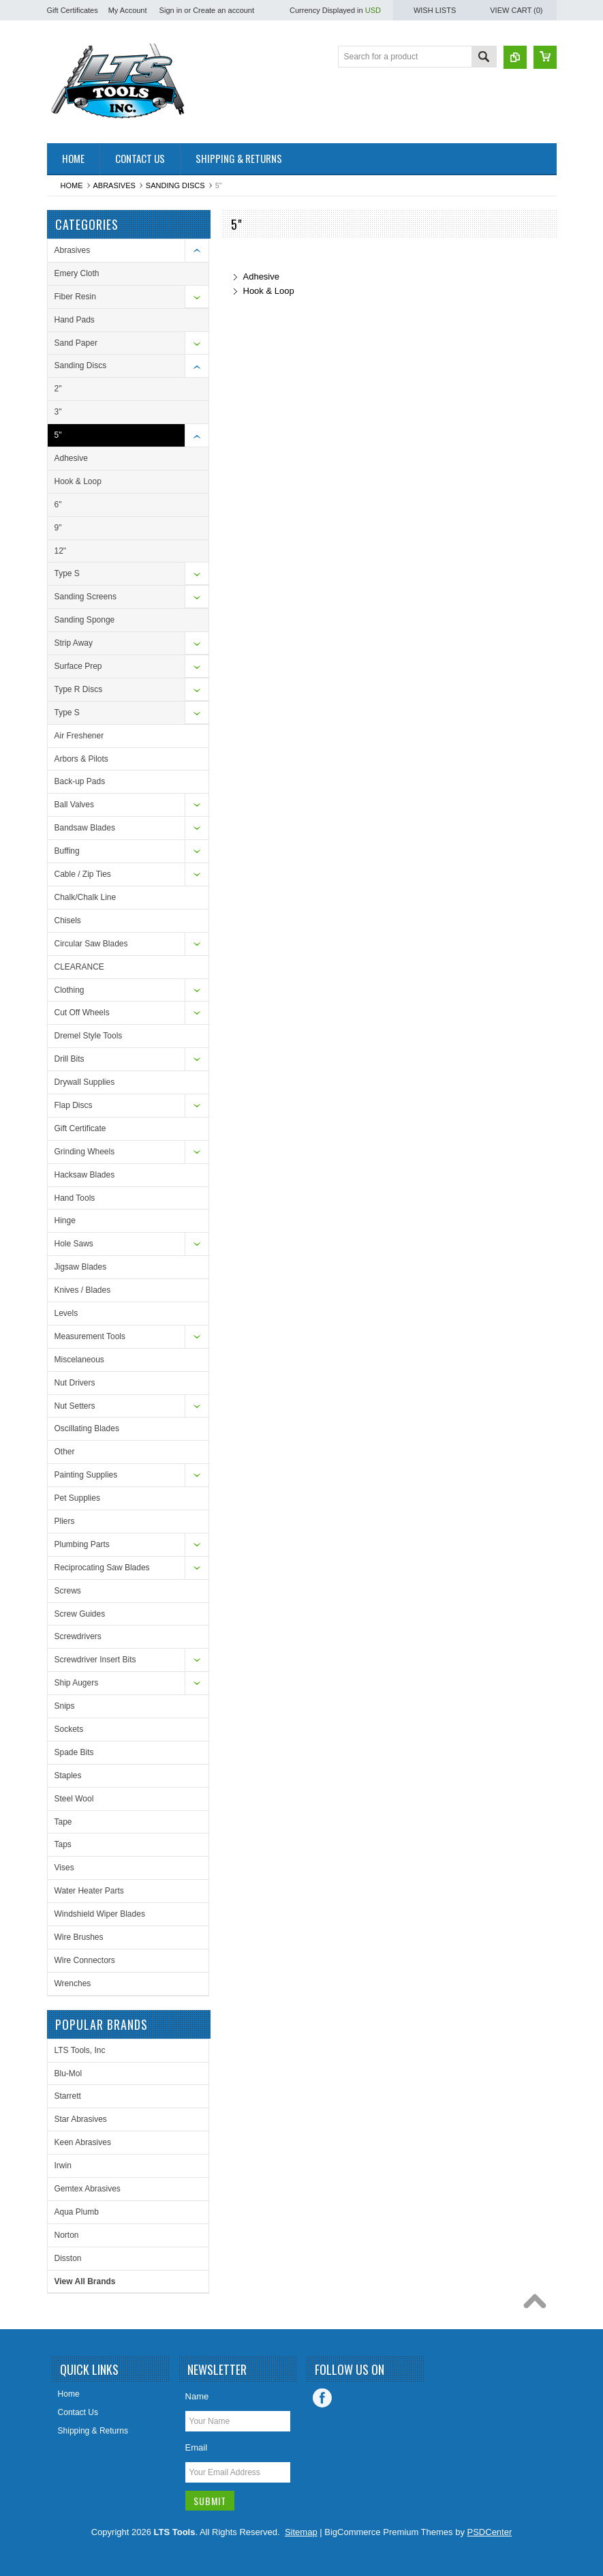 This screenshot has width=603, height=2576. I want to click on Sanding Screens, so click(86, 596).